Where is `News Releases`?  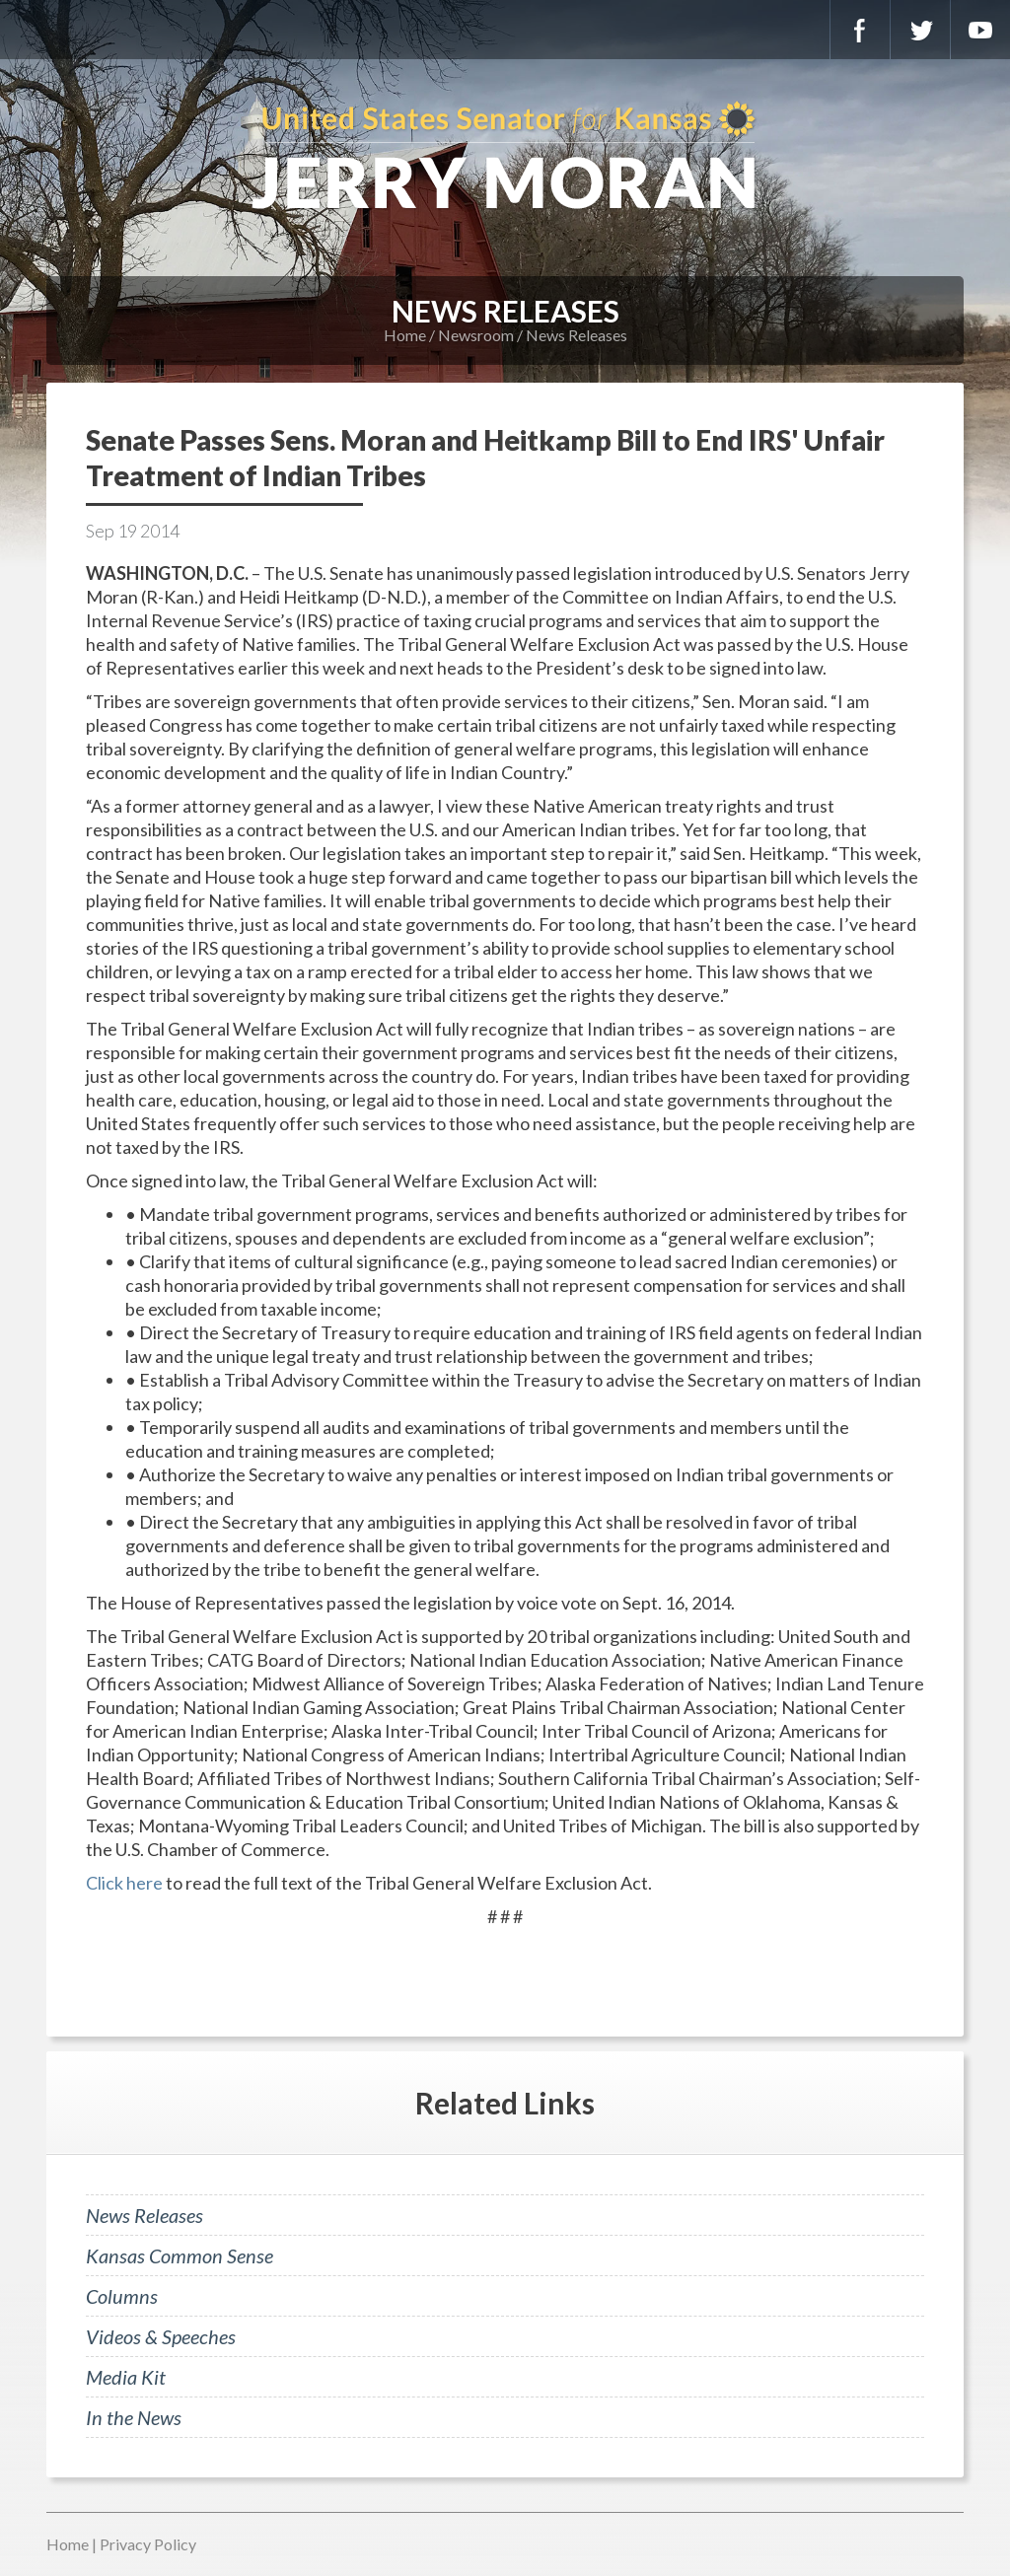
News Releases is located at coordinates (576, 334).